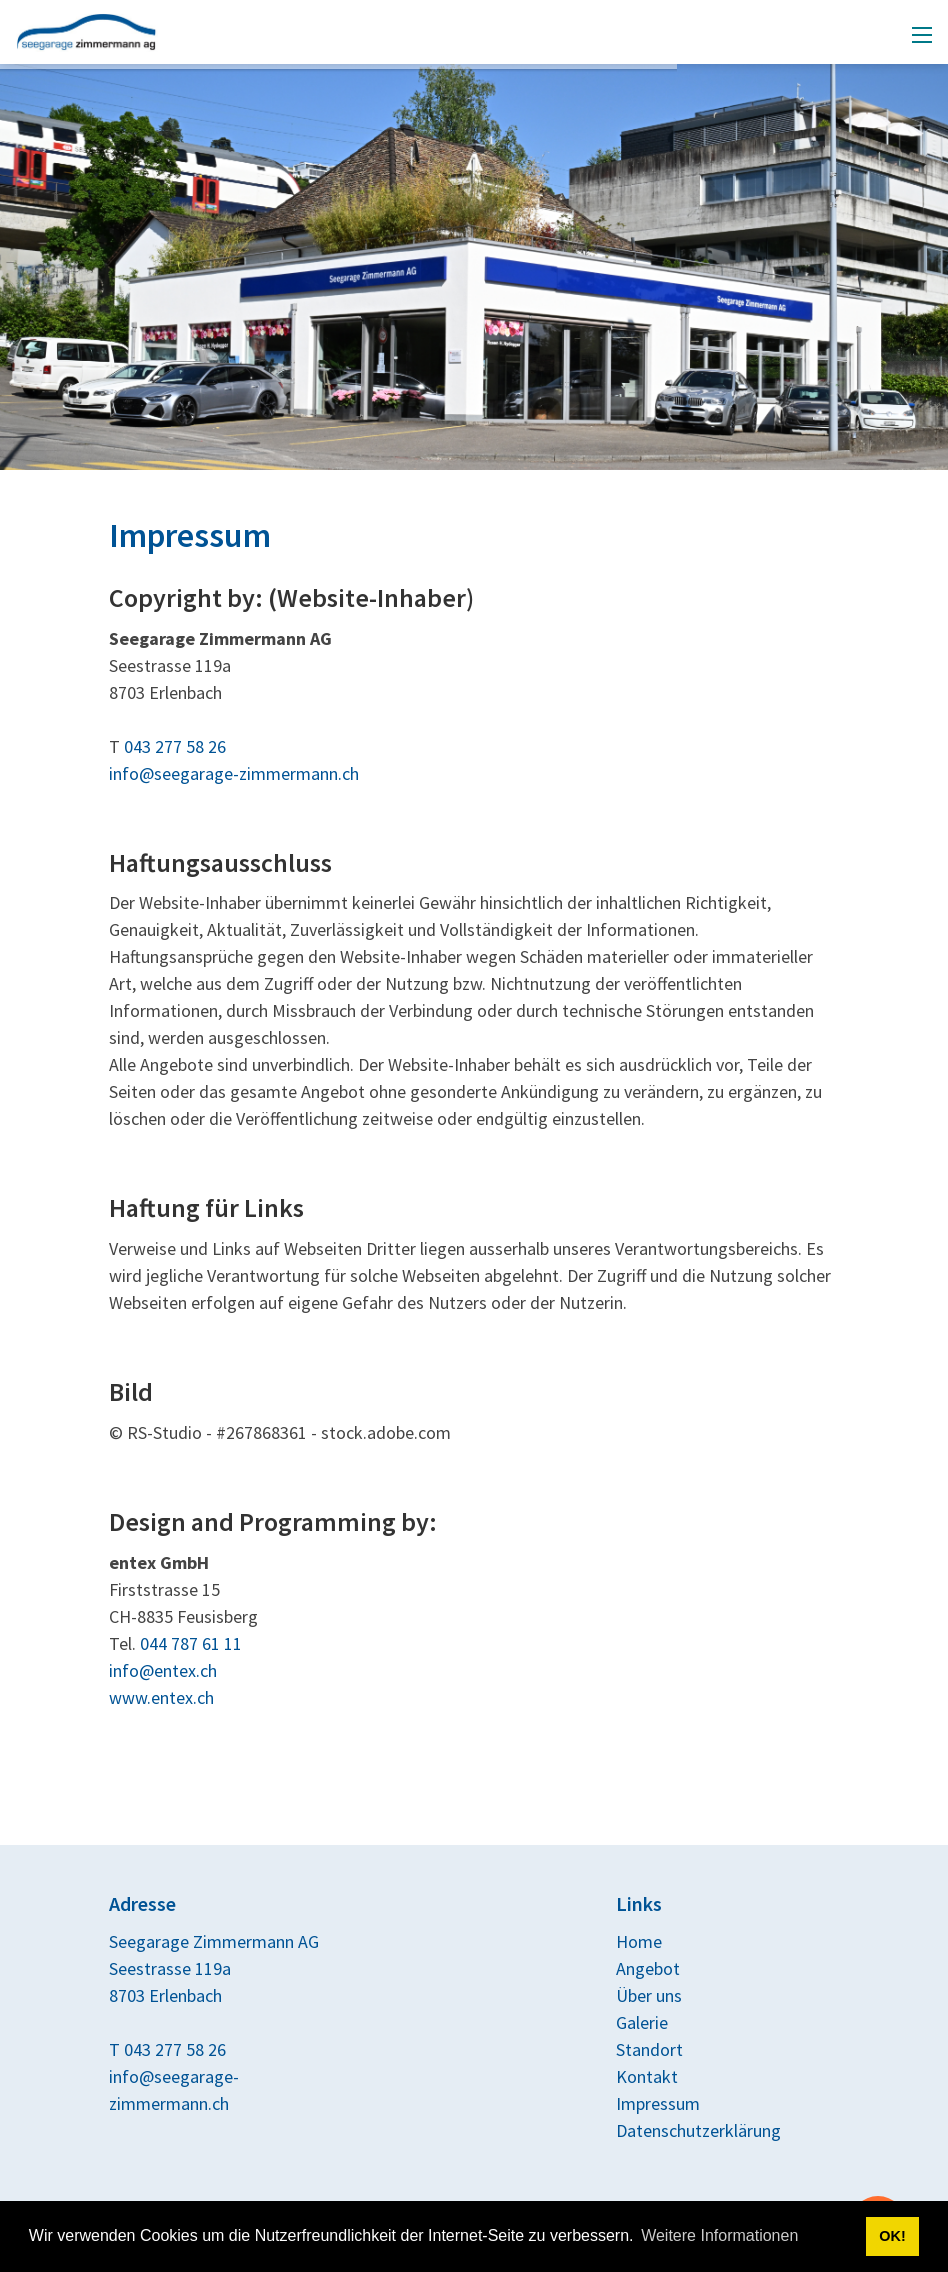  What do you see at coordinates (161, 1697) in the screenshot?
I see `www.entex.ch` at bounding box center [161, 1697].